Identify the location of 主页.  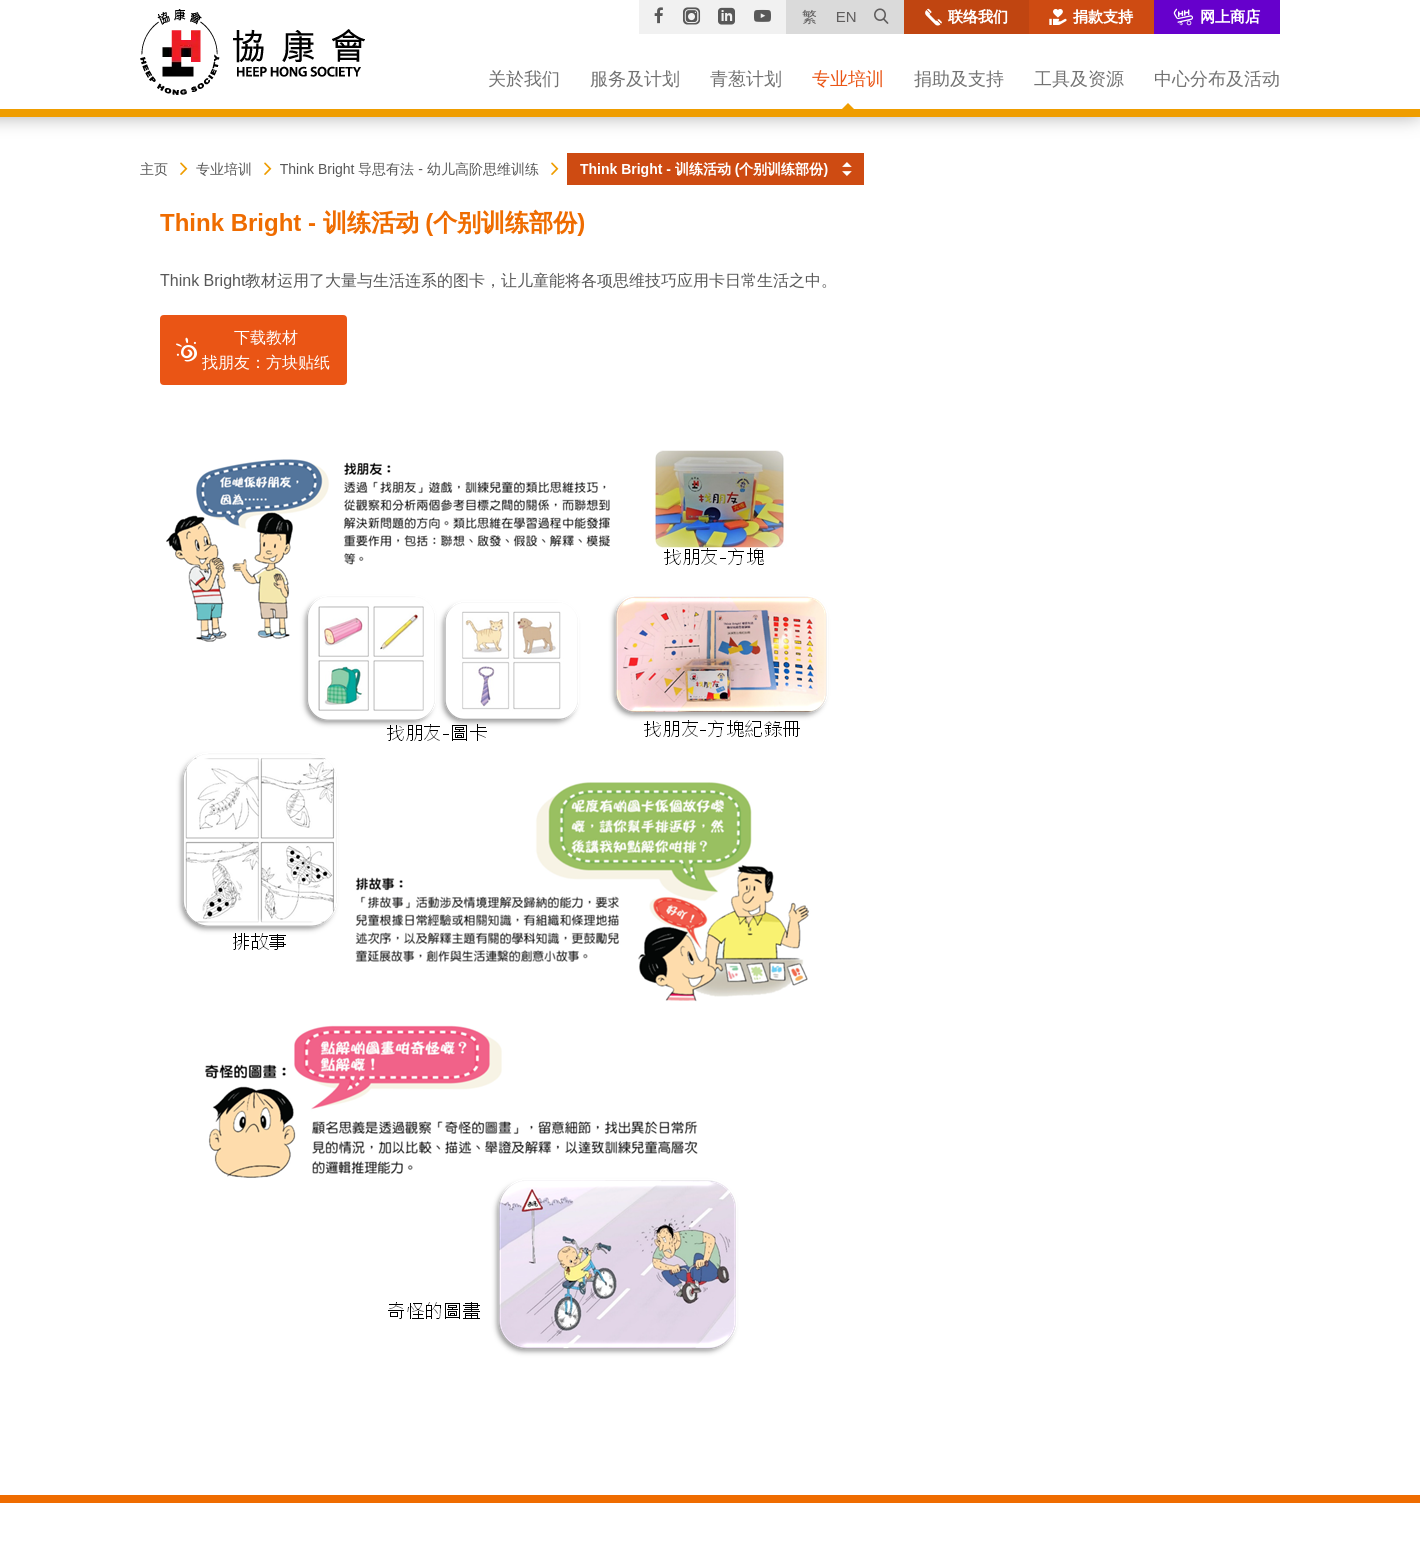
(154, 169).